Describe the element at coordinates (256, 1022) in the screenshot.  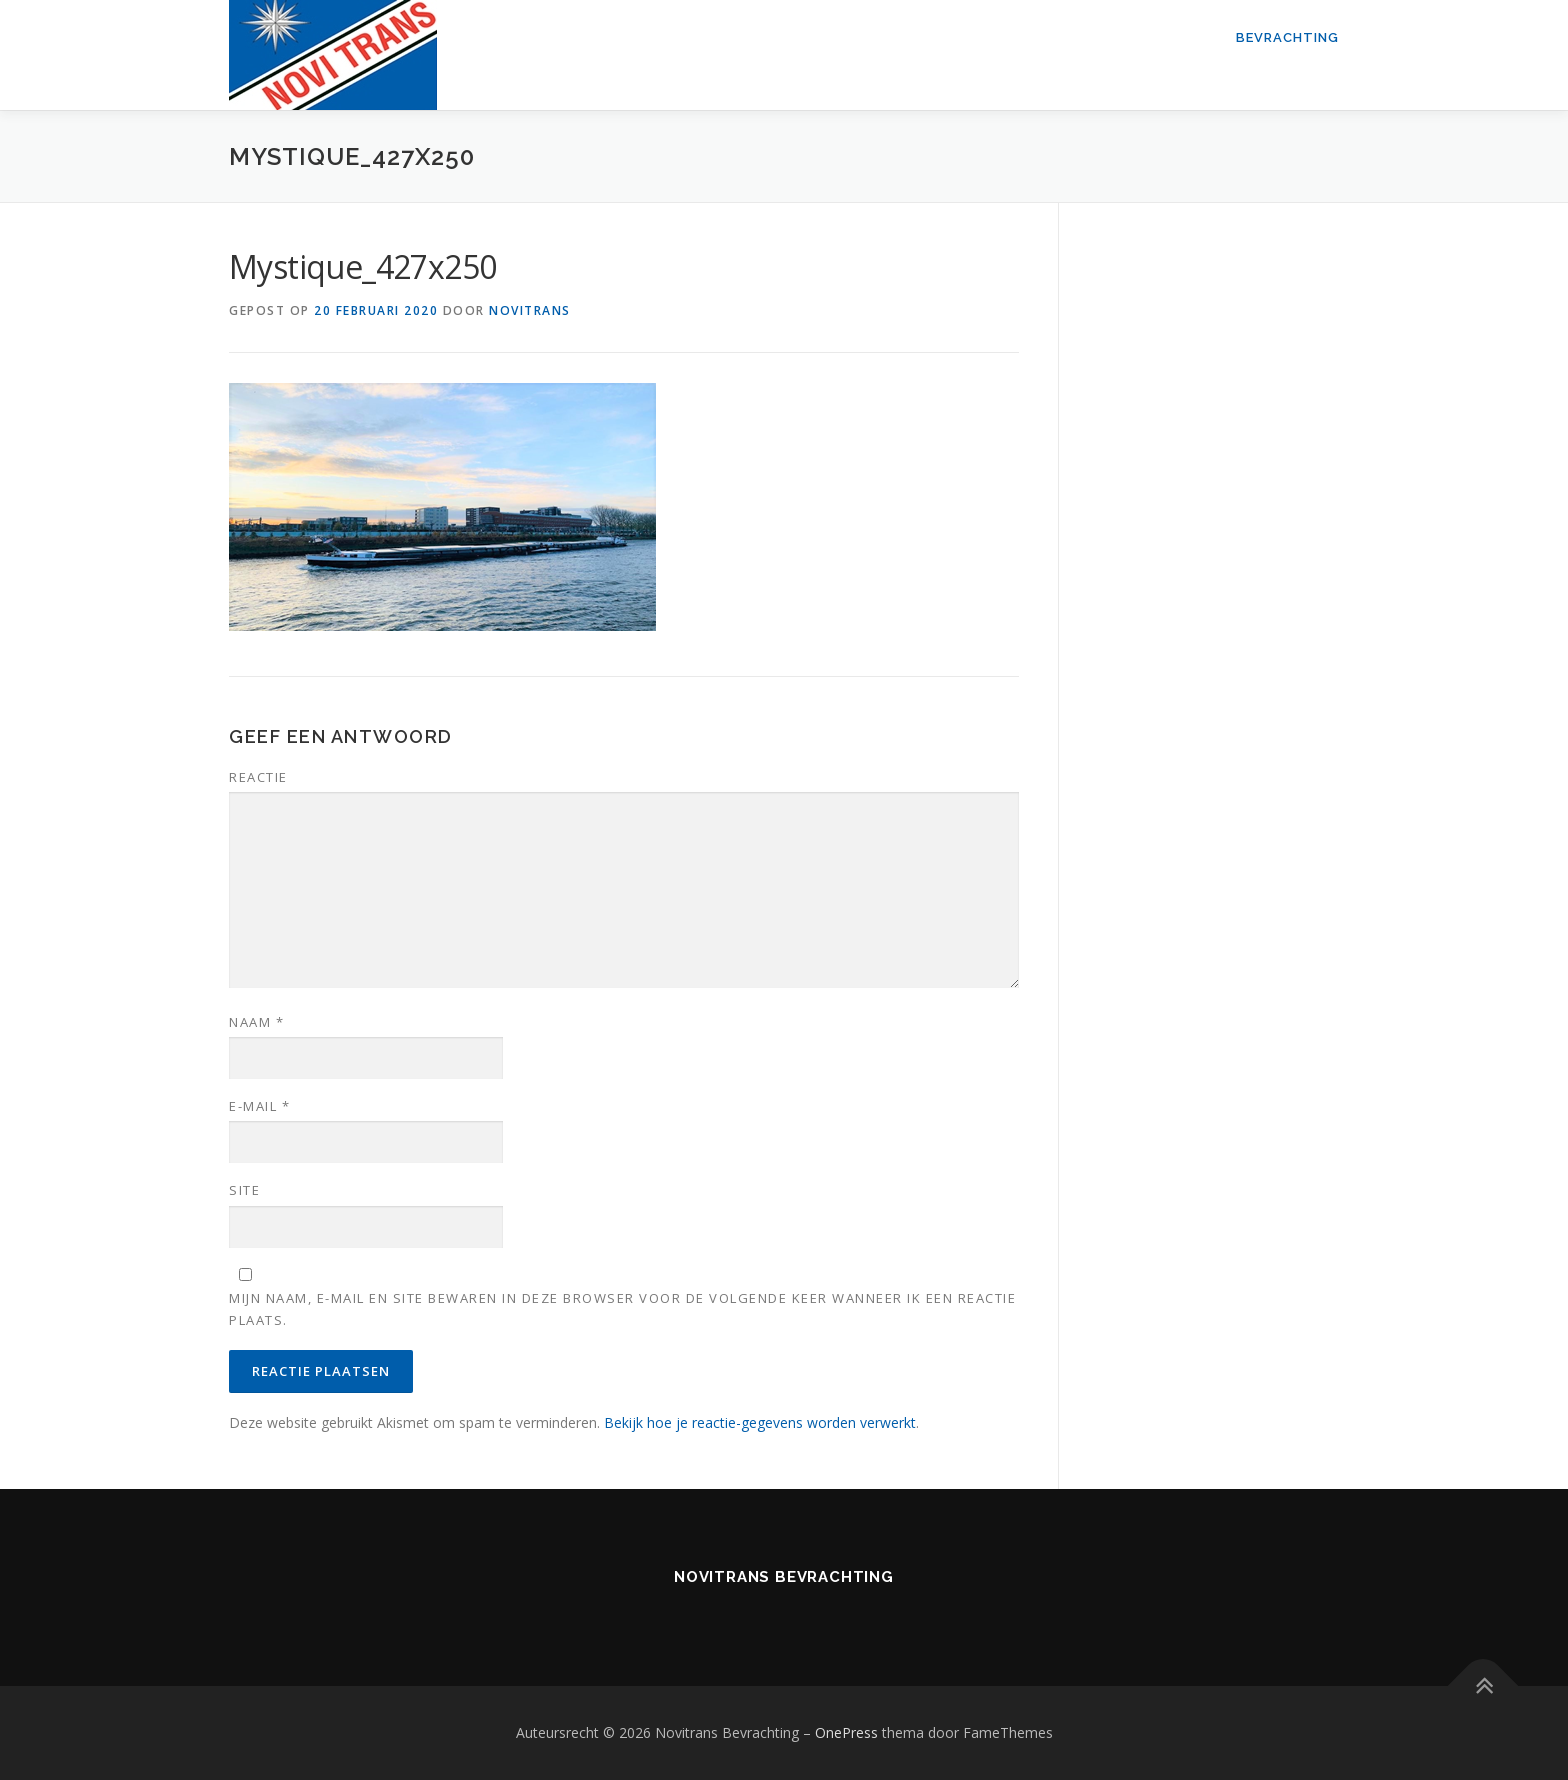
I see `Naam` at that location.